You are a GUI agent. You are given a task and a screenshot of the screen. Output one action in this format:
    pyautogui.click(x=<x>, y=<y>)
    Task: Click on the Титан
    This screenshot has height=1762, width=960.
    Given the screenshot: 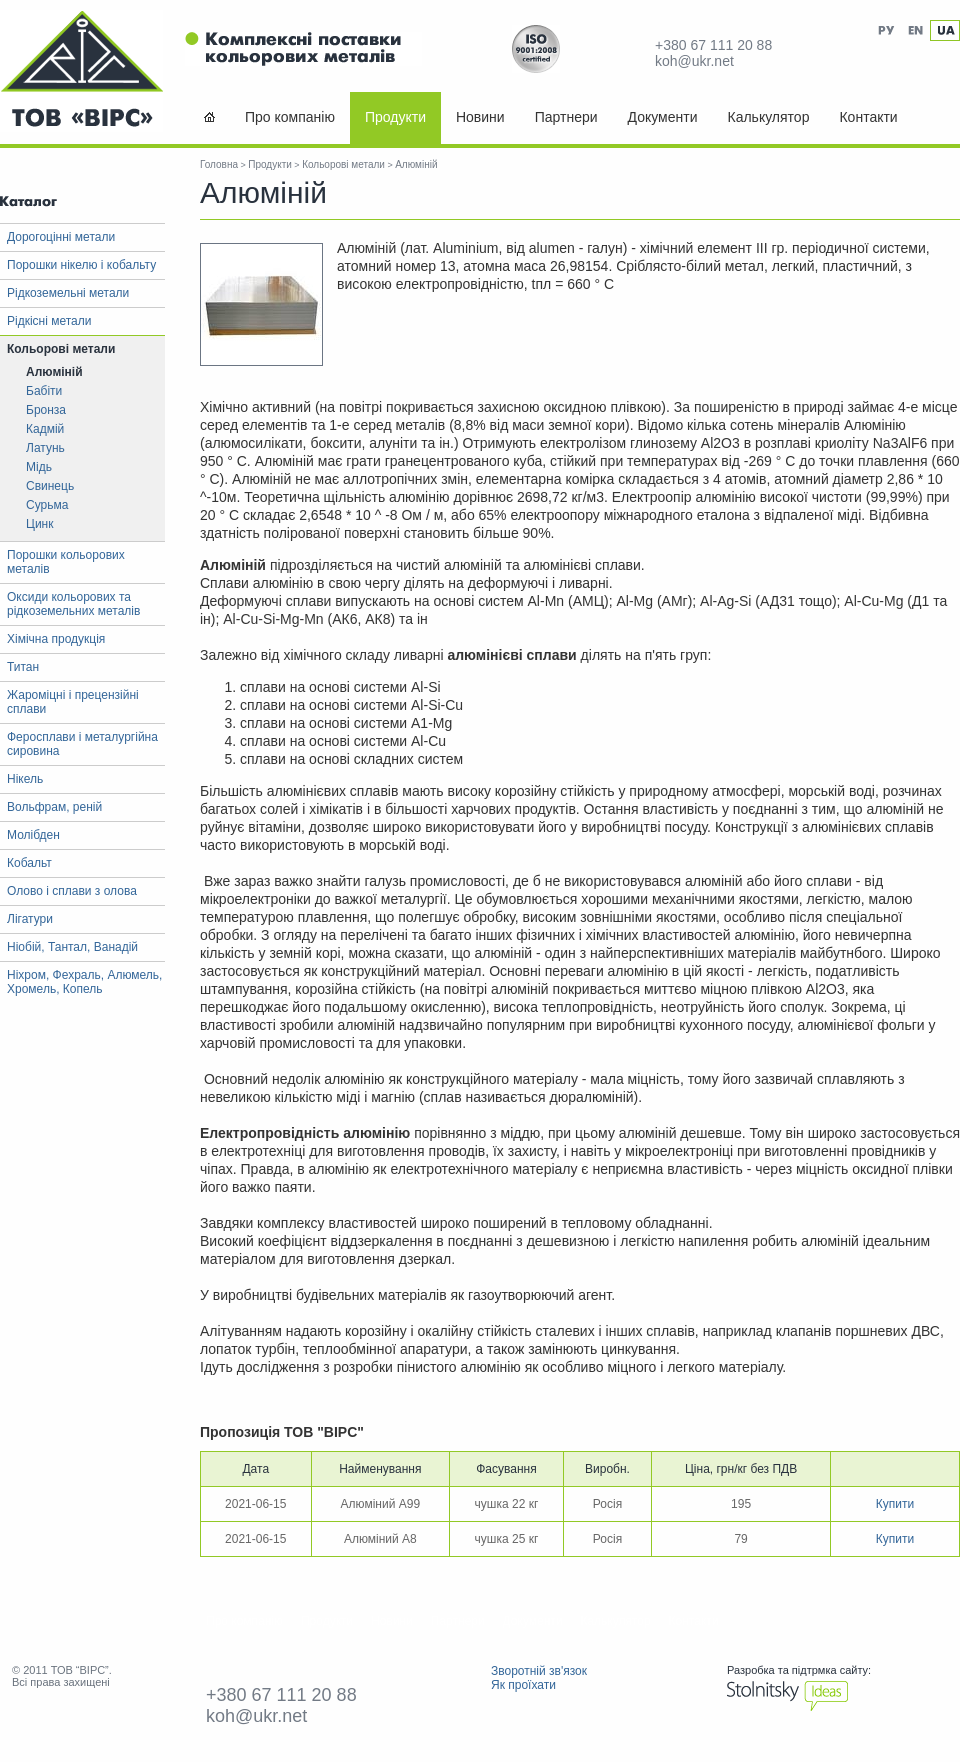 What is the action you would take?
    pyautogui.click(x=23, y=667)
    